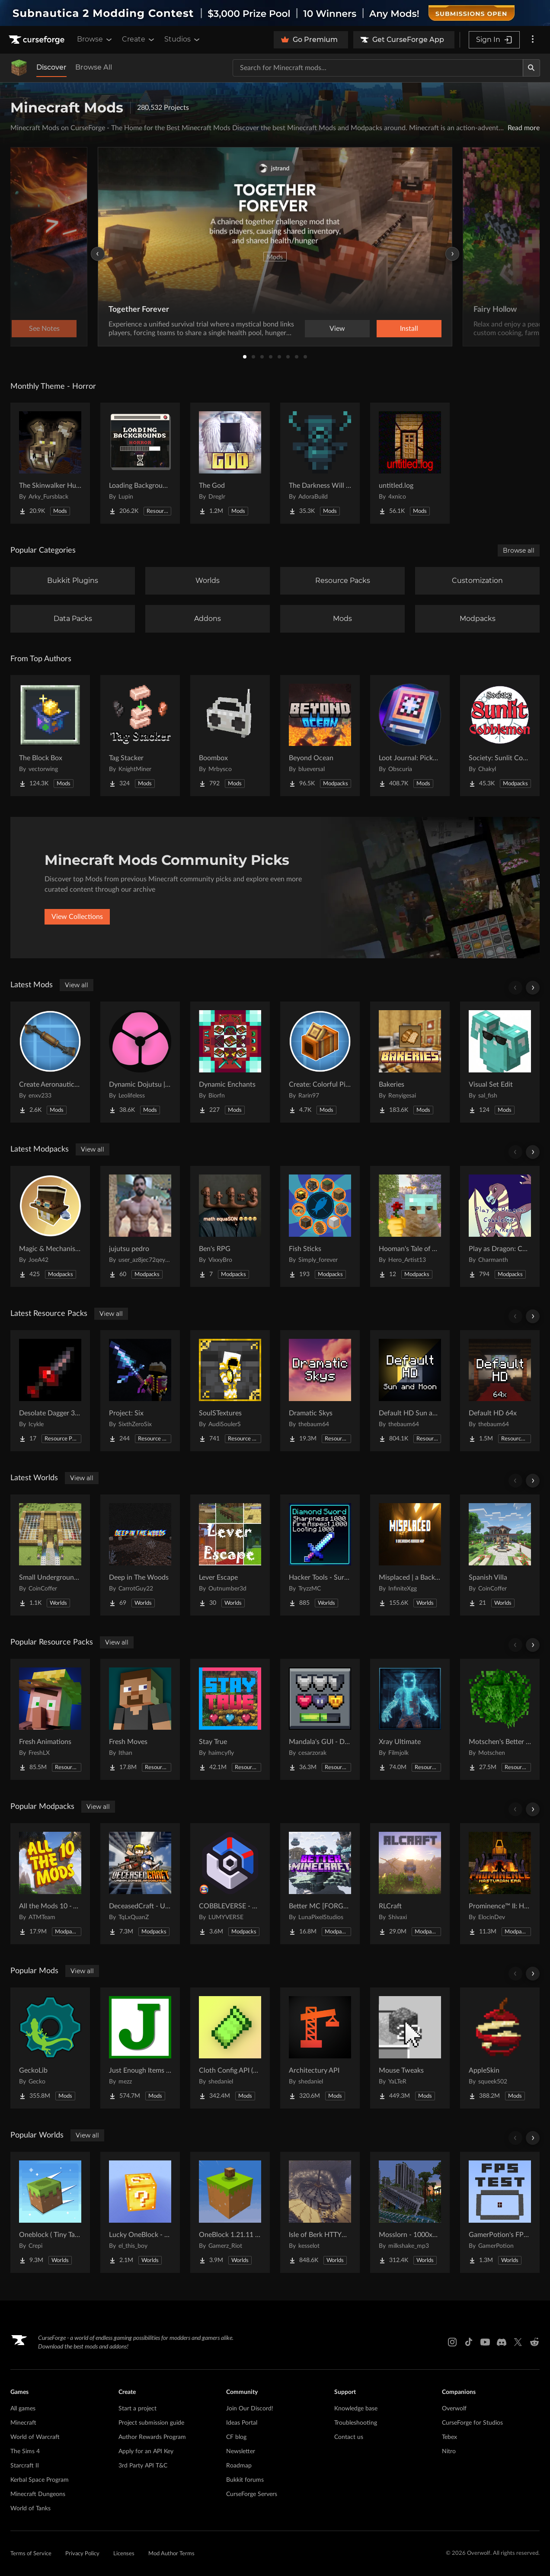 The image size is (550, 2576). Describe the element at coordinates (140, 735) in the screenshot. I see `[Go to Tag Stacker Project Page]` at that location.